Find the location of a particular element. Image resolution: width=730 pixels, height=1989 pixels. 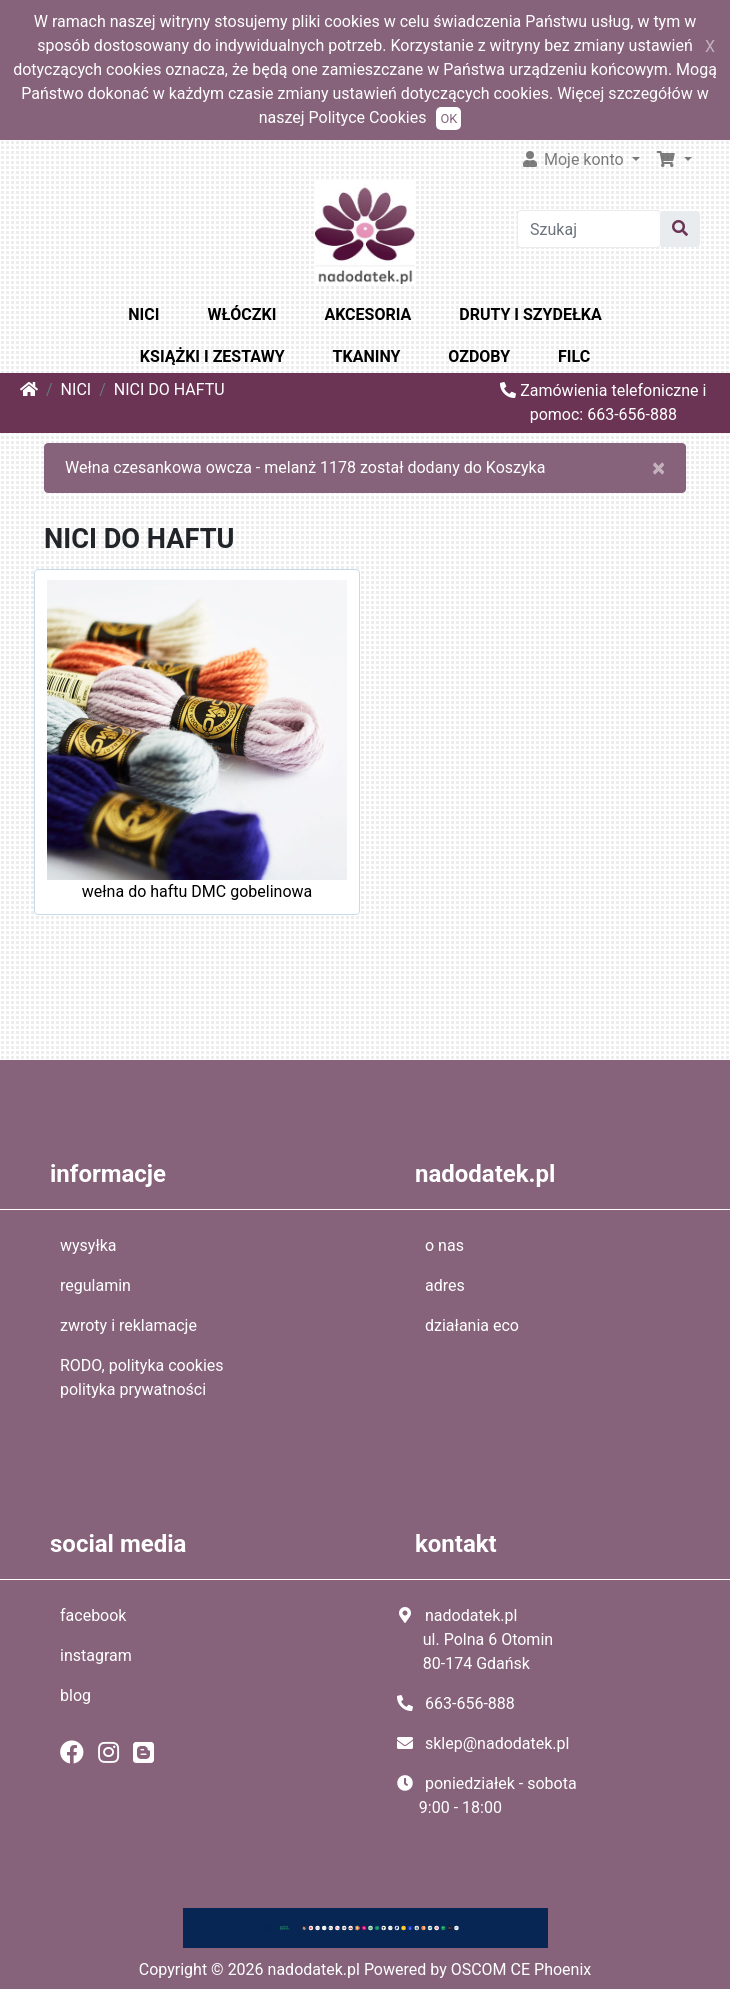

OZDOBY is located at coordinates (479, 356).